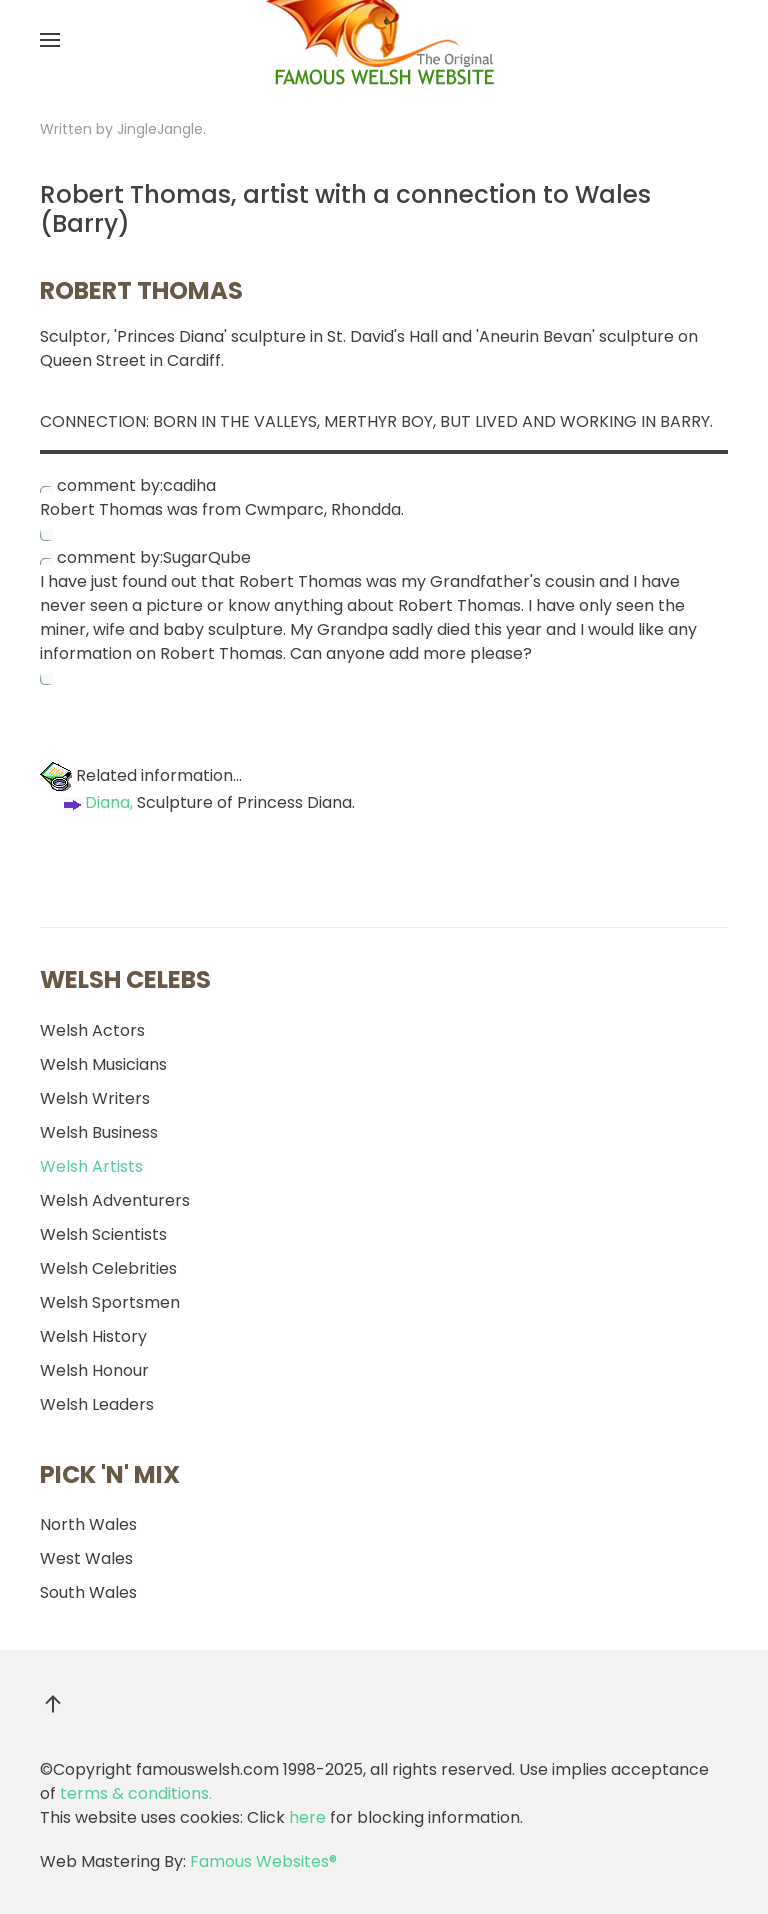 Image resolution: width=768 pixels, height=1914 pixels. What do you see at coordinates (93, 1336) in the screenshot?
I see `Welsh History` at bounding box center [93, 1336].